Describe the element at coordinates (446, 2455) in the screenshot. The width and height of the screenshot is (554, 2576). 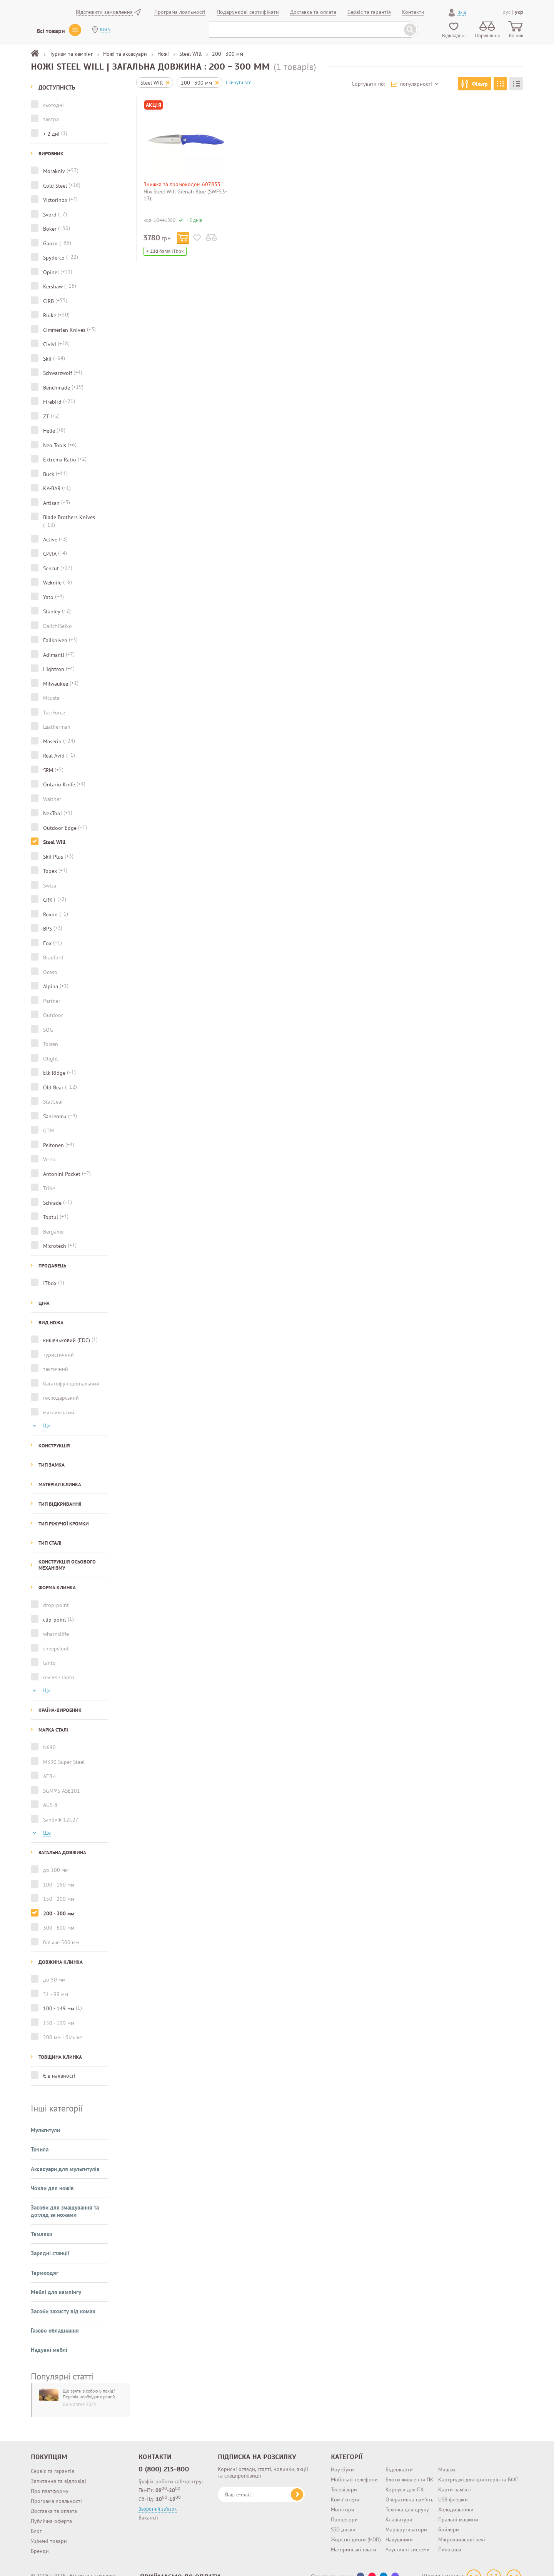
I see `Мишки` at that location.